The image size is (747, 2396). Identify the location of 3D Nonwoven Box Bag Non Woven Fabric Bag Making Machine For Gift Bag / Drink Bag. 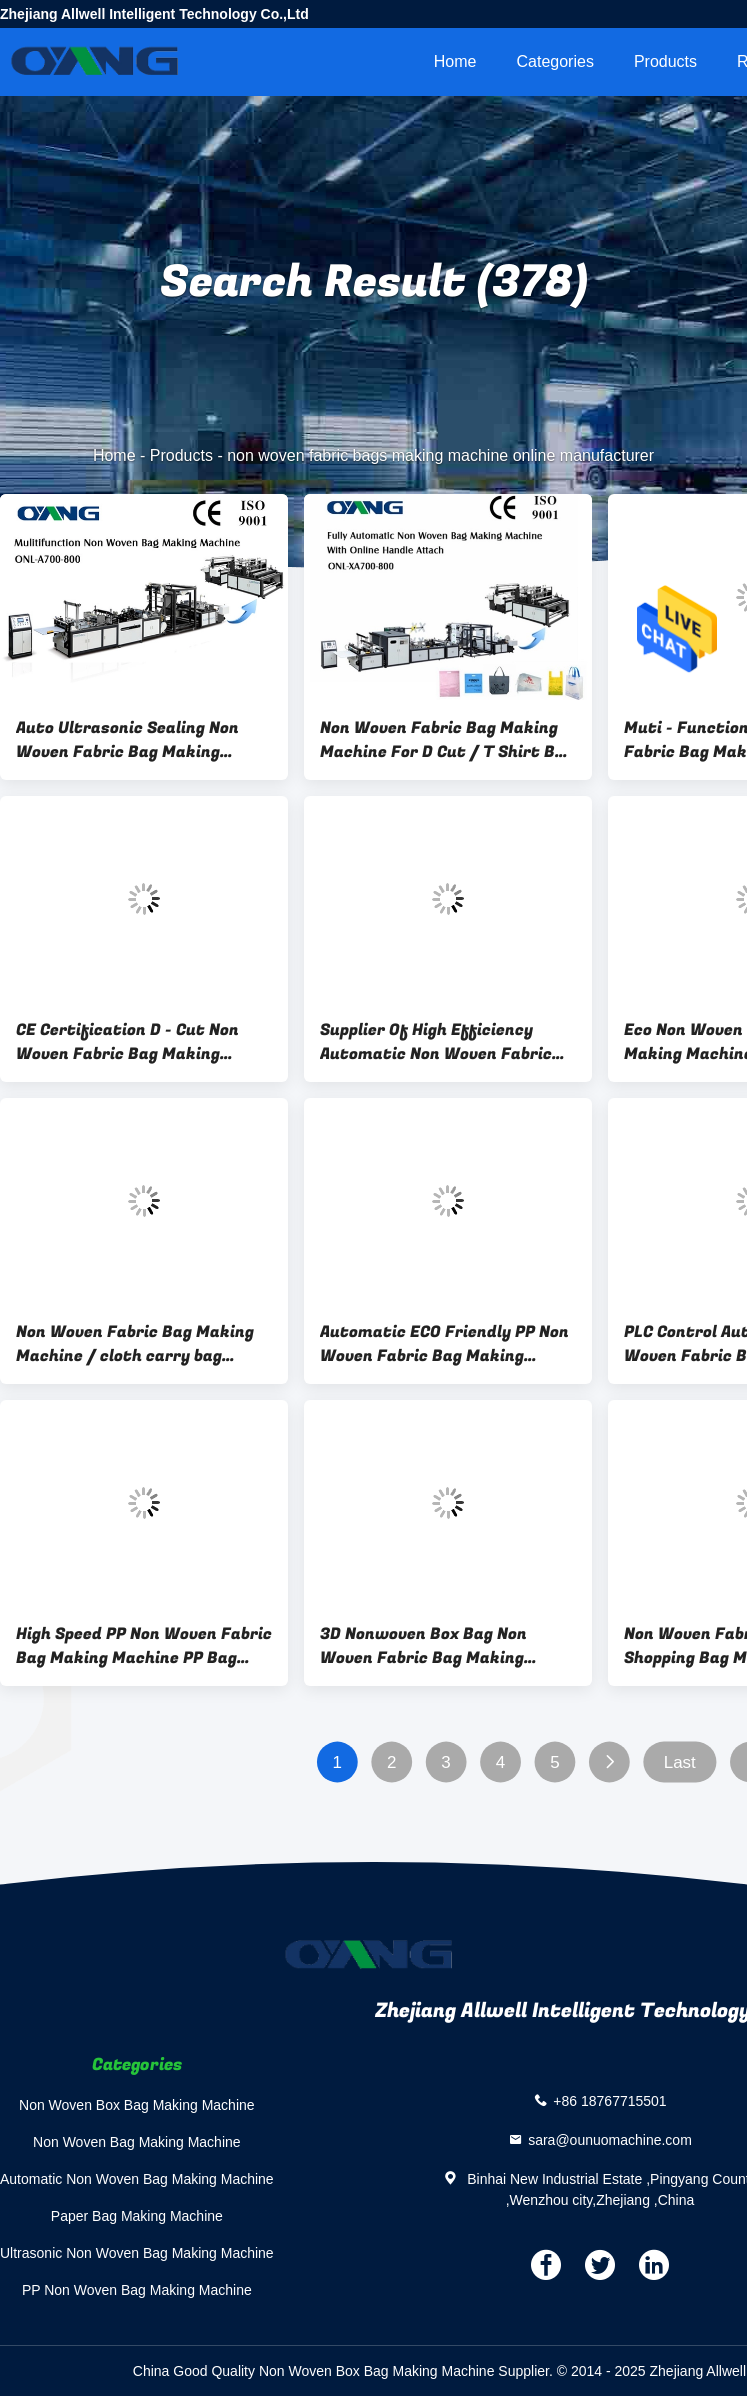
(434, 1646).